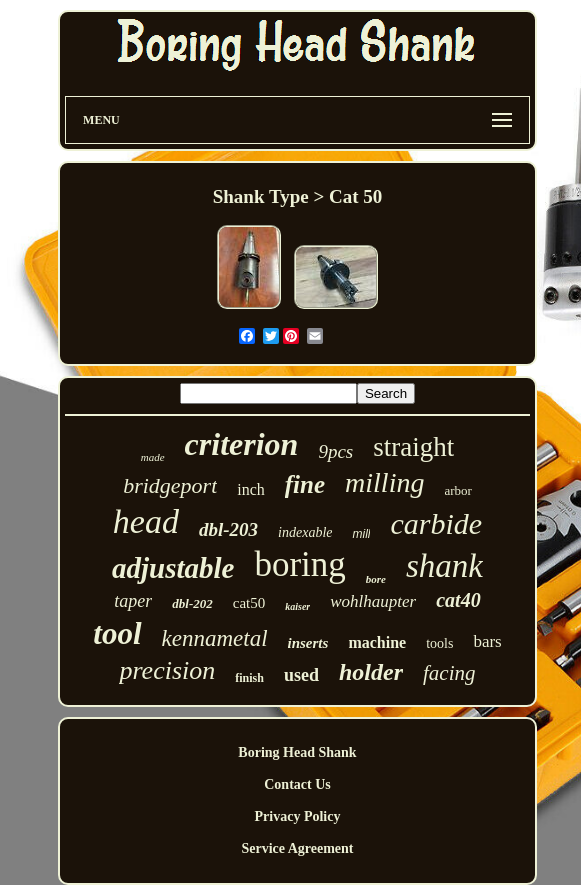 The width and height of the screenshot is (581, 885). I want to click on indexable, so click(305, 532).